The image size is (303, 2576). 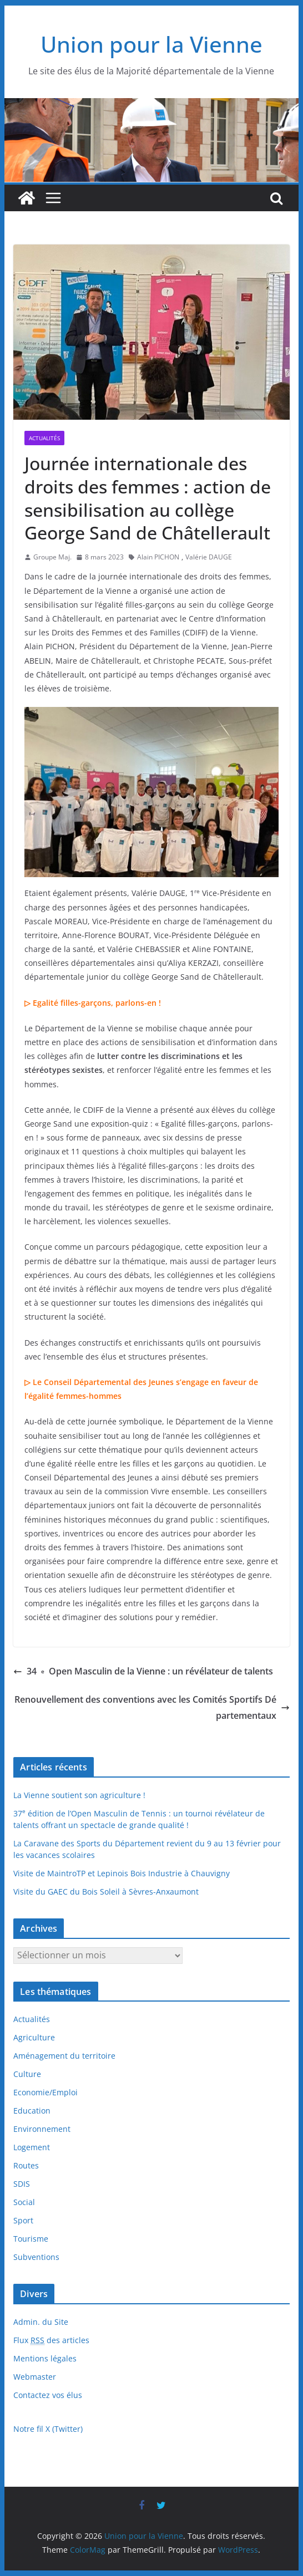 What do you see at coordinates (36, 2257) in the screenshot?
I see `Subventions` at bounding box center [36, 2257].